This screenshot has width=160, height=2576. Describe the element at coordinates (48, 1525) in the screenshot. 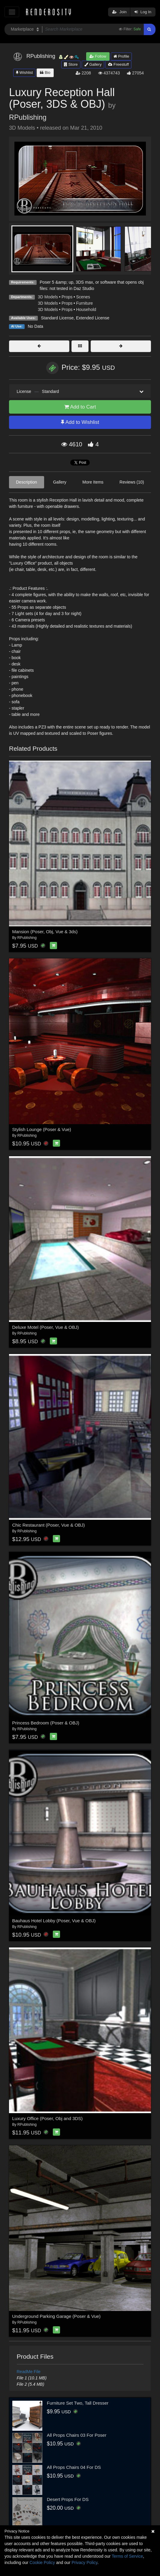

I see `Chic Restaurant (Poser, Vue & OBJ)` at that location.